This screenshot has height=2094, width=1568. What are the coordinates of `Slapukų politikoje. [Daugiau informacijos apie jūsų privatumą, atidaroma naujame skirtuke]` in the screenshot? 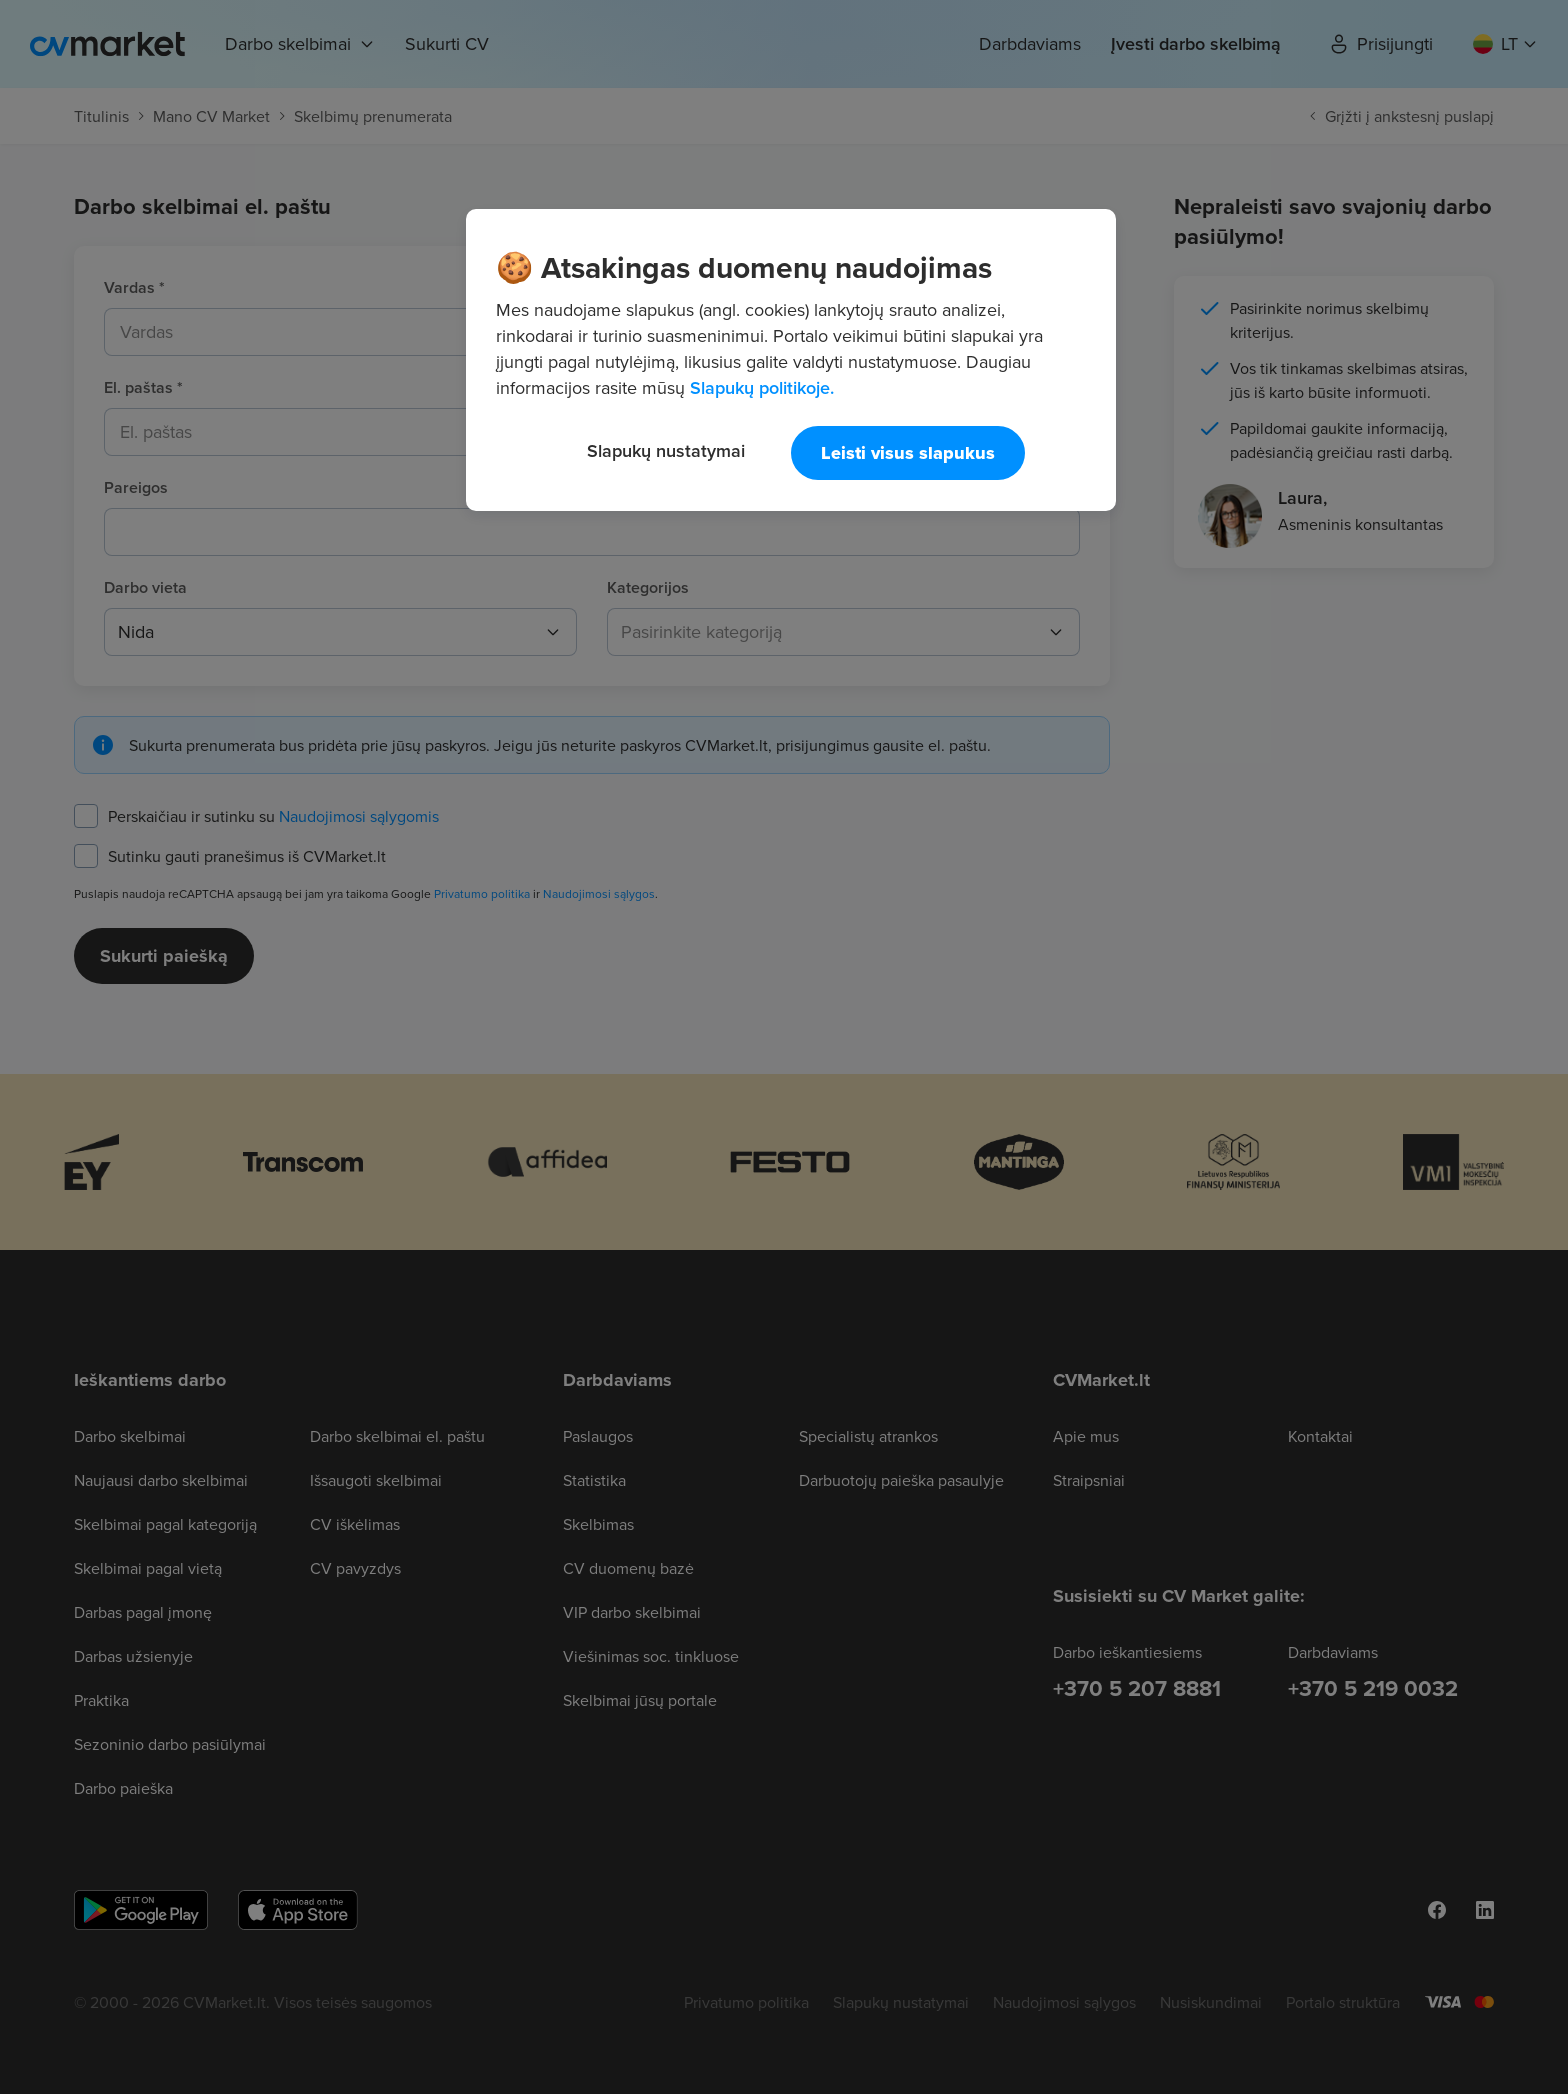 It's located at (762, 387).